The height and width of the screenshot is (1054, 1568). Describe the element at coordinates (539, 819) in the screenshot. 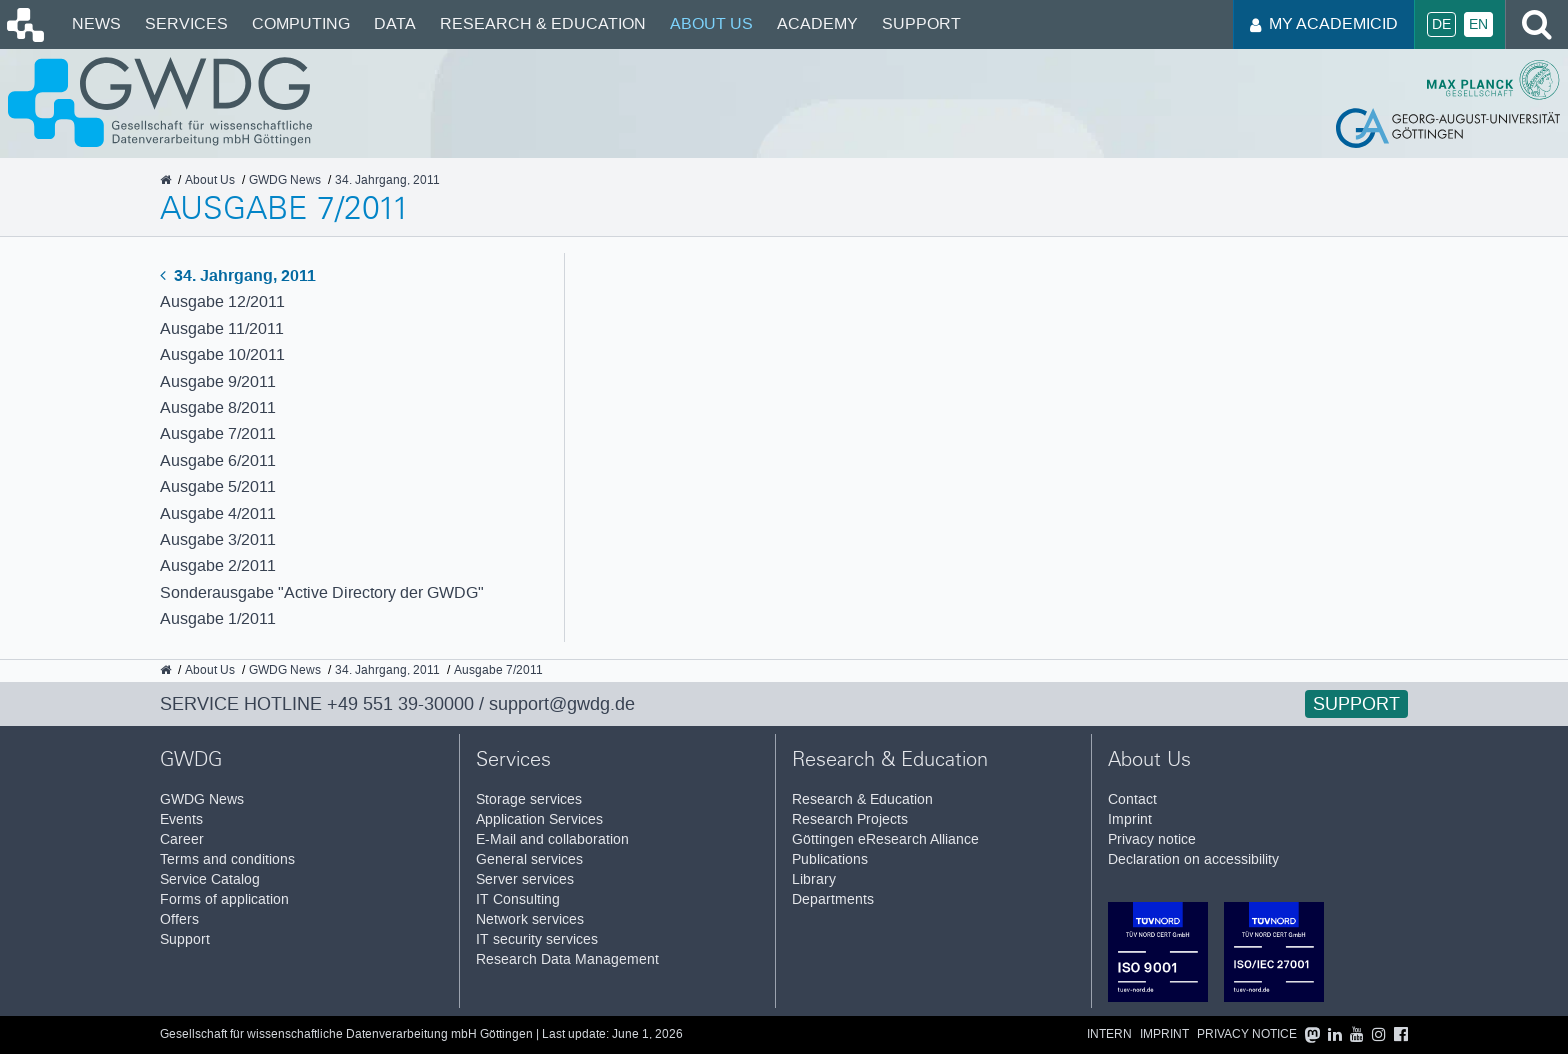

I see `Application Services` at that location.